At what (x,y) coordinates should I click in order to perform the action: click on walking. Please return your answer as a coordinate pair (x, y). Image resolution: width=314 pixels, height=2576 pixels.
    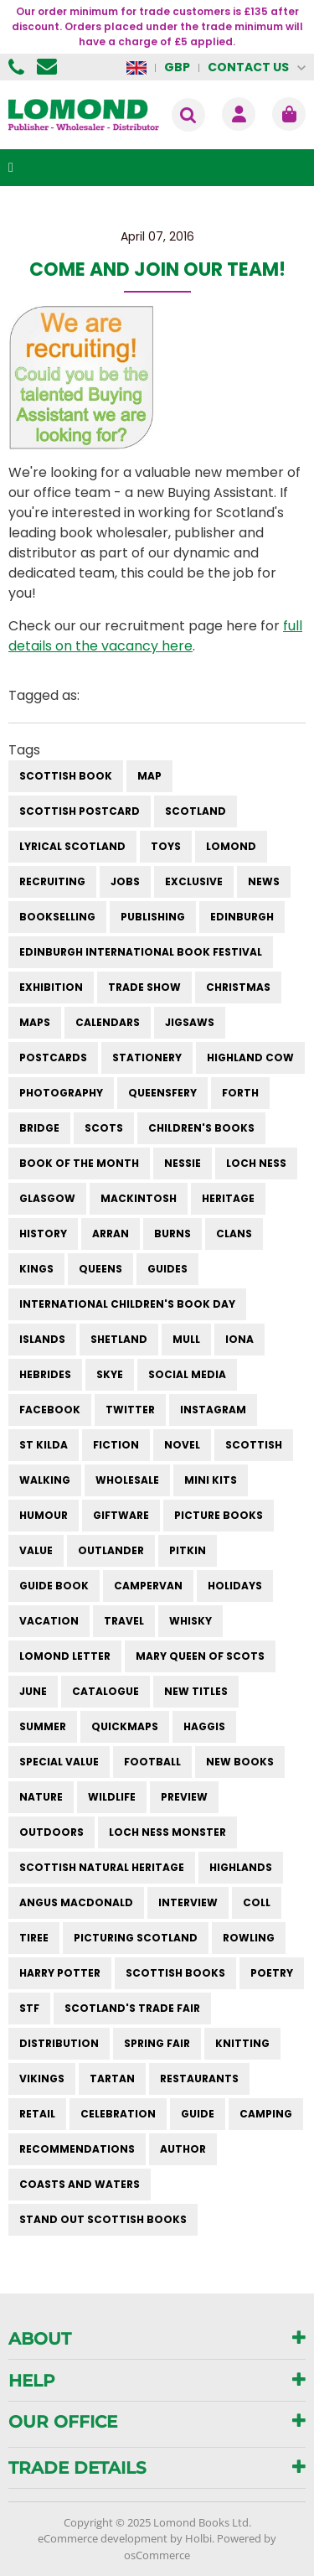
    Looking at the image, I should click on (44, 1480).